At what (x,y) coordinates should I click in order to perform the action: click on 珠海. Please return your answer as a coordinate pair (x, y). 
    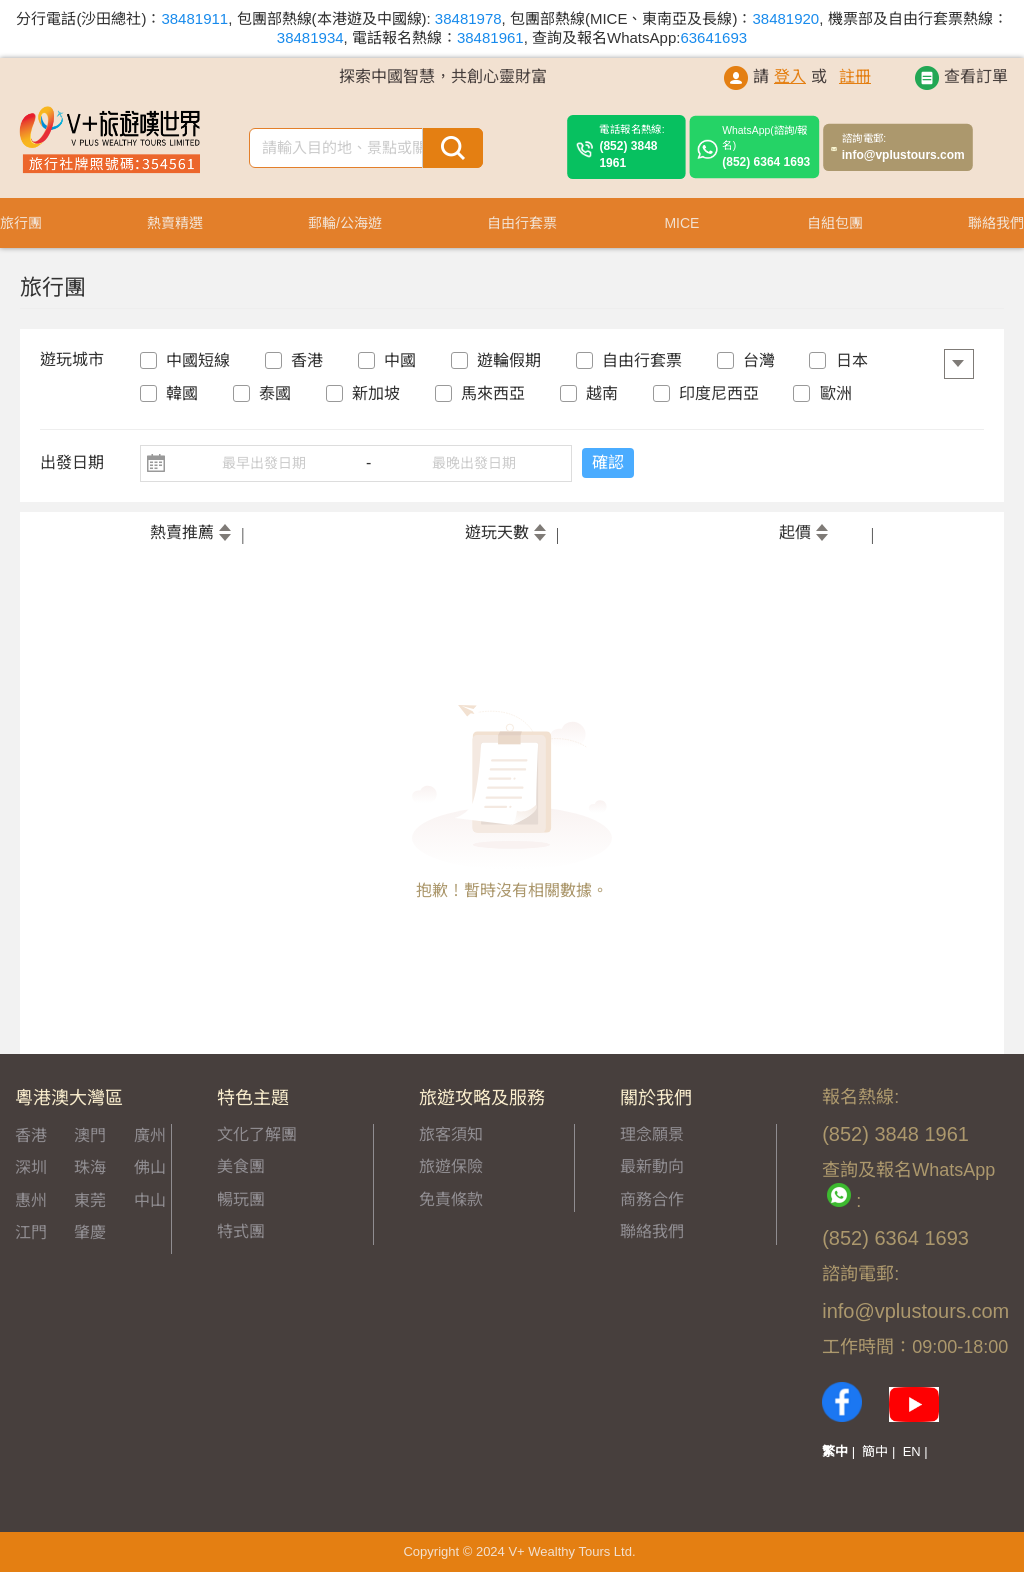
    Looking at the image, I should click on (90, 1167).